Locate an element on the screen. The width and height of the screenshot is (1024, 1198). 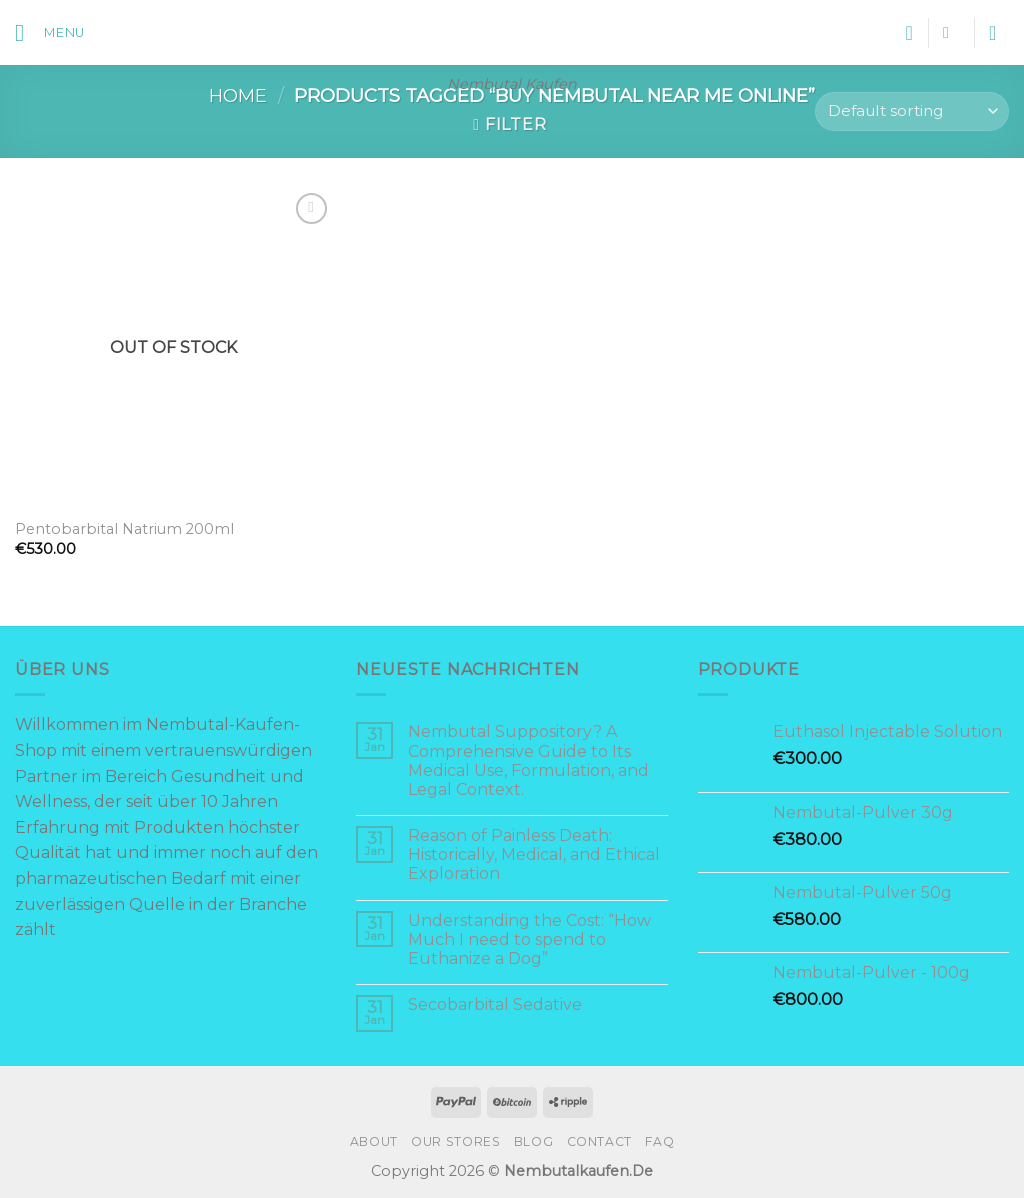
Blog is located at coordinates (533, 1141).